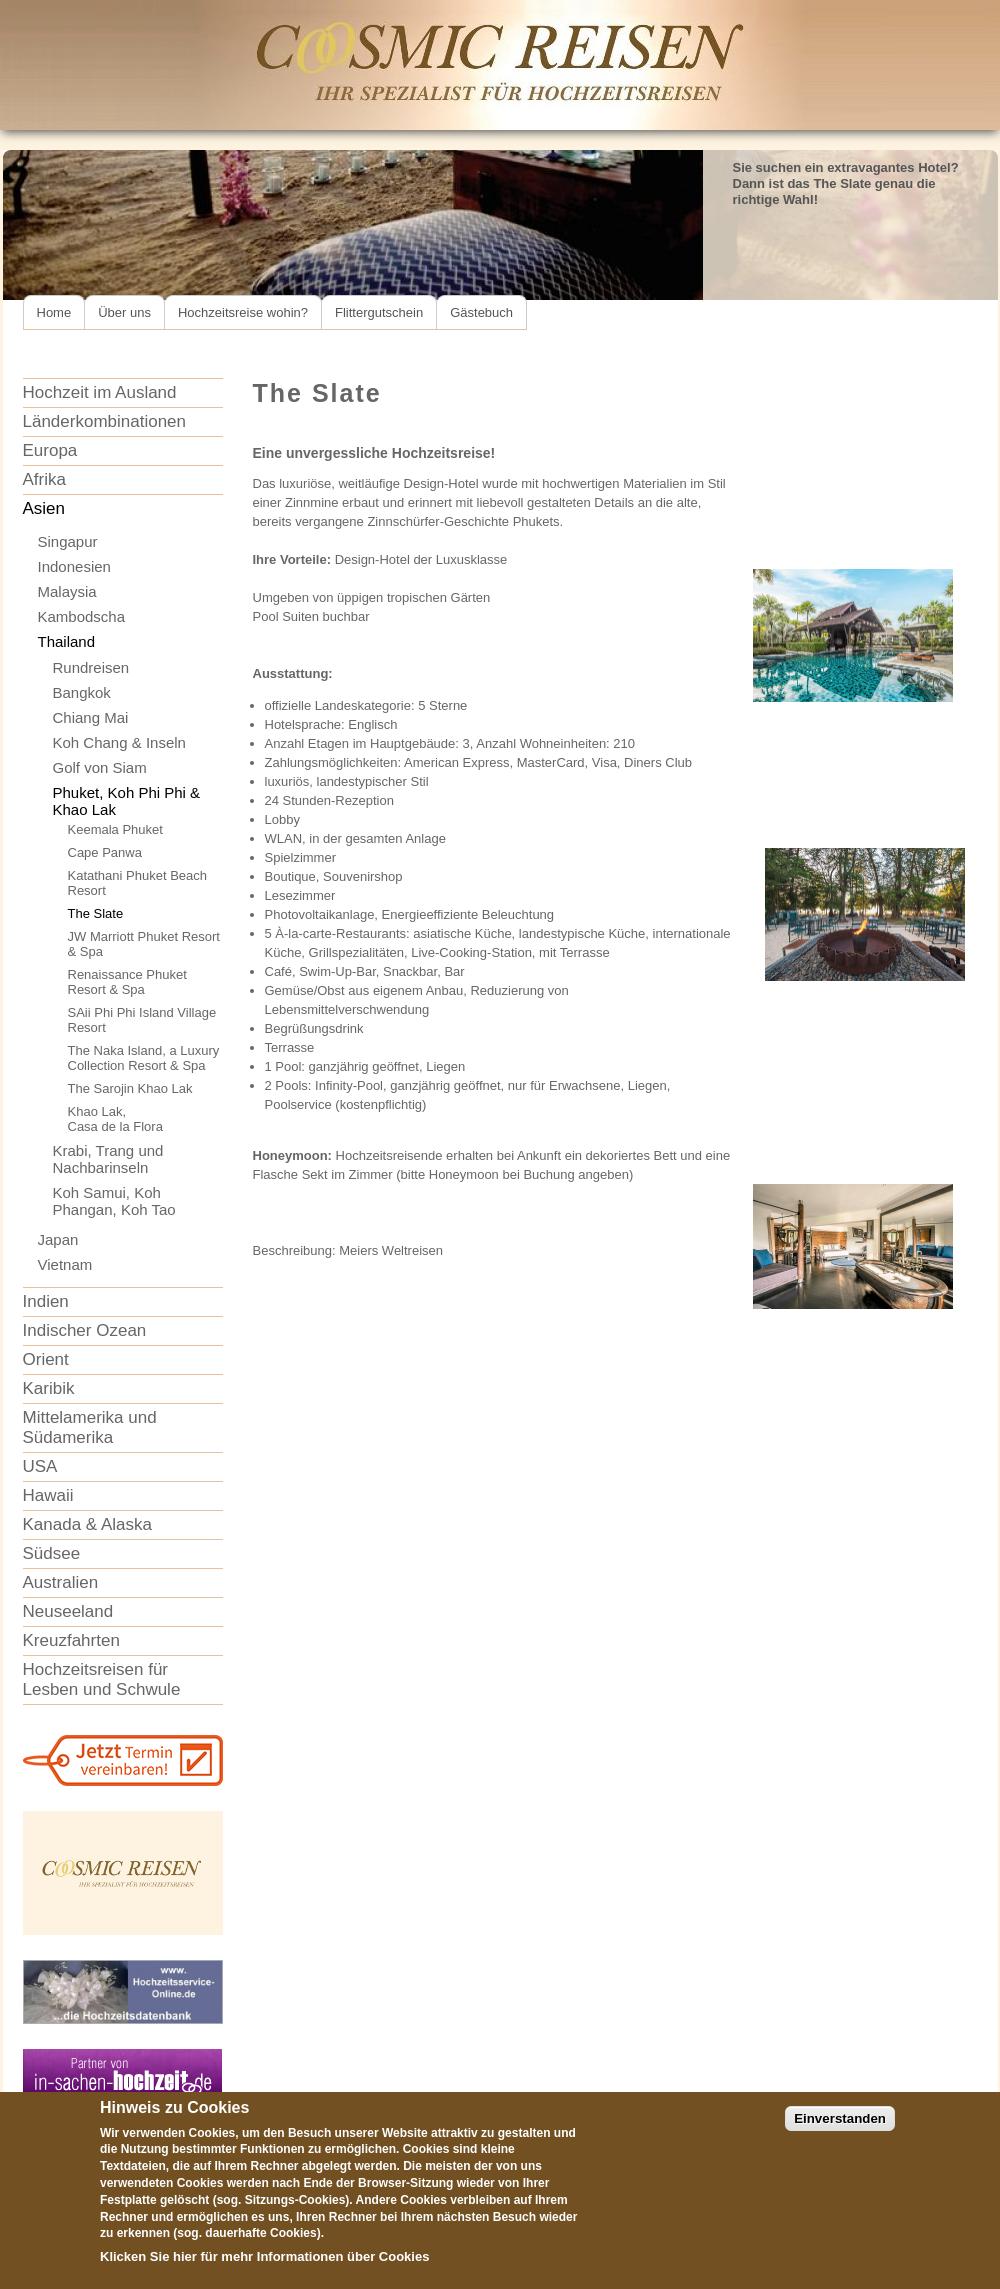 Image resolution: width=1000 pixels, height=2289 pixels. What do you see at coordinates (87, 1524) in the screenshot?
I see `Kanada & Alaska` at bounding box center [87, 1524].